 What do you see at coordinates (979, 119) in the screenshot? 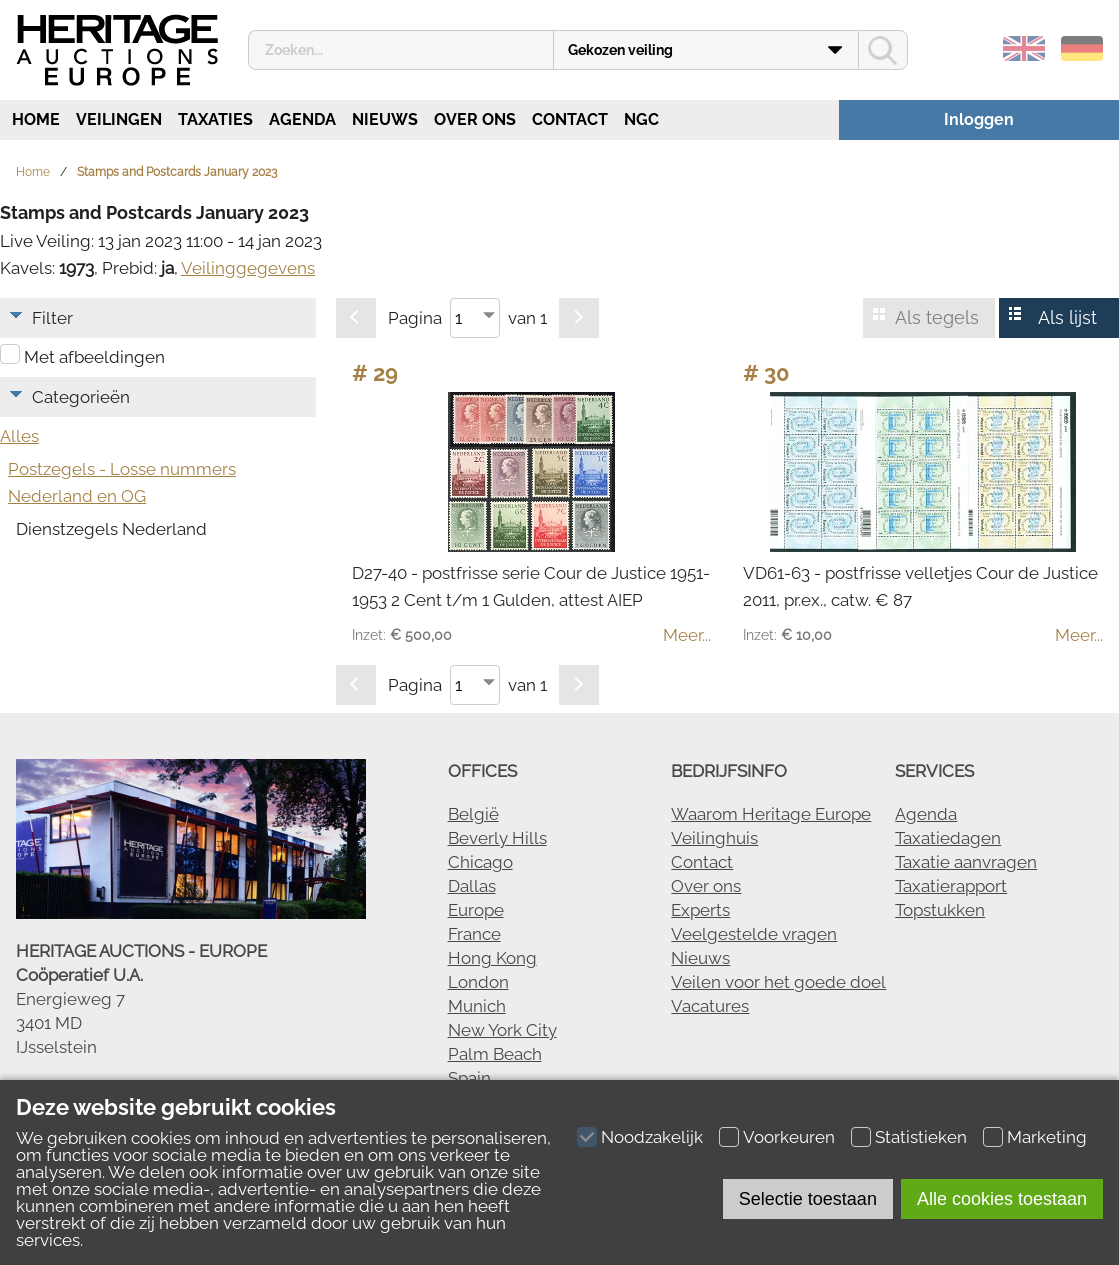
I see `Inloggen` at bounding box center [979, 119].